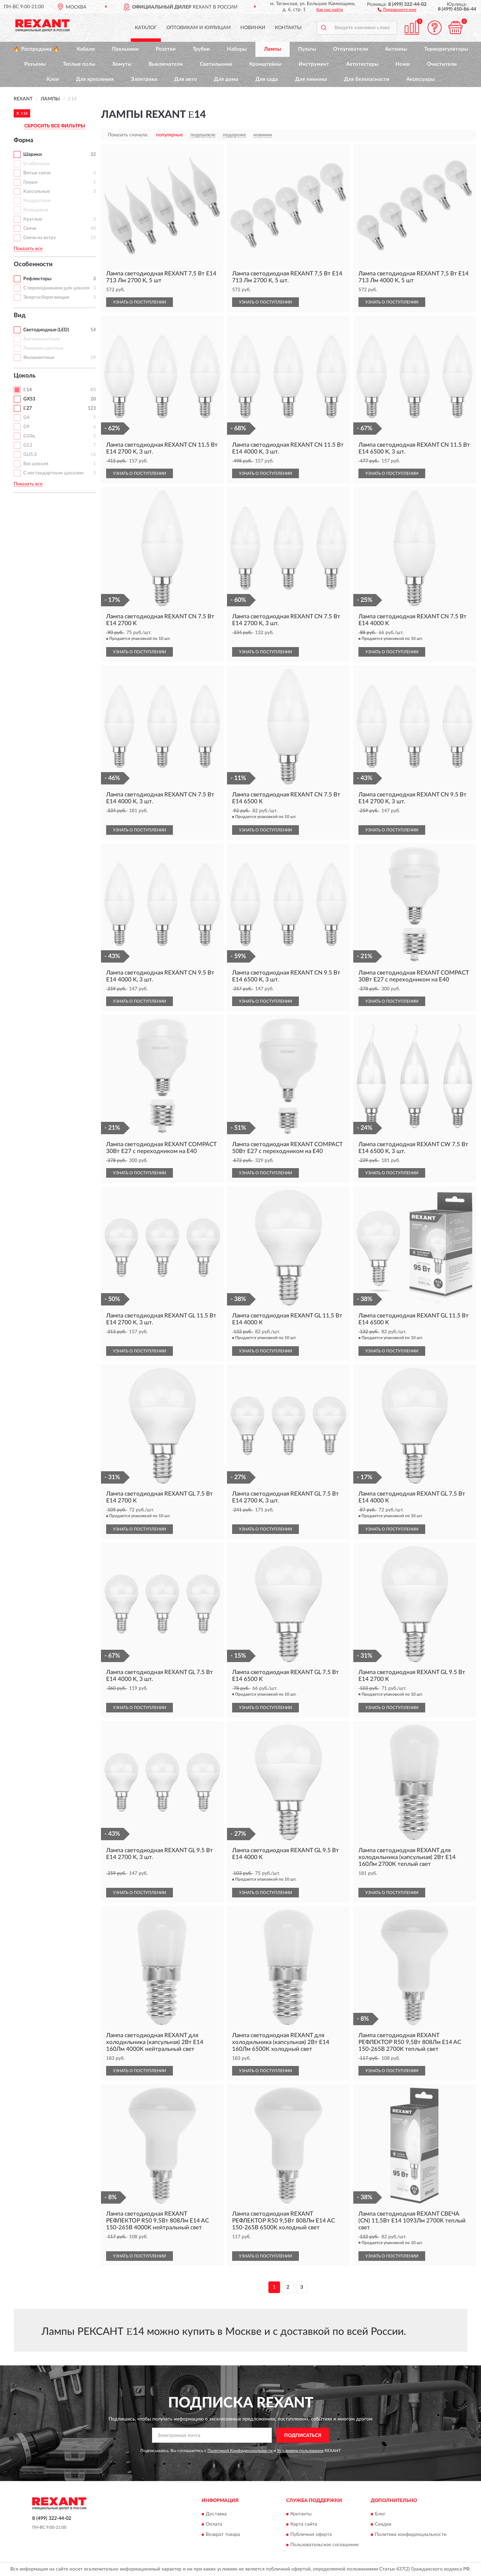  I want to click on Лампы, so click(272, 49).